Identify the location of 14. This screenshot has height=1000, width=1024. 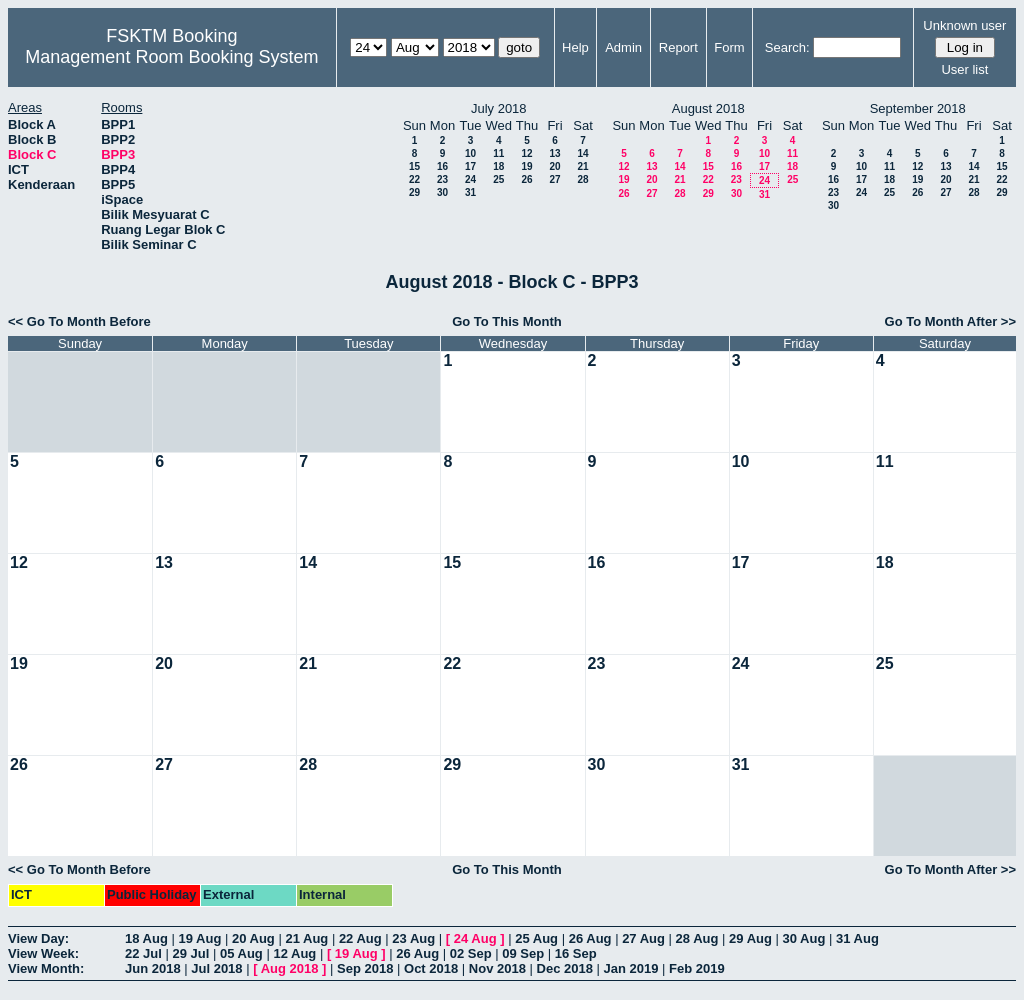
(582, 153).